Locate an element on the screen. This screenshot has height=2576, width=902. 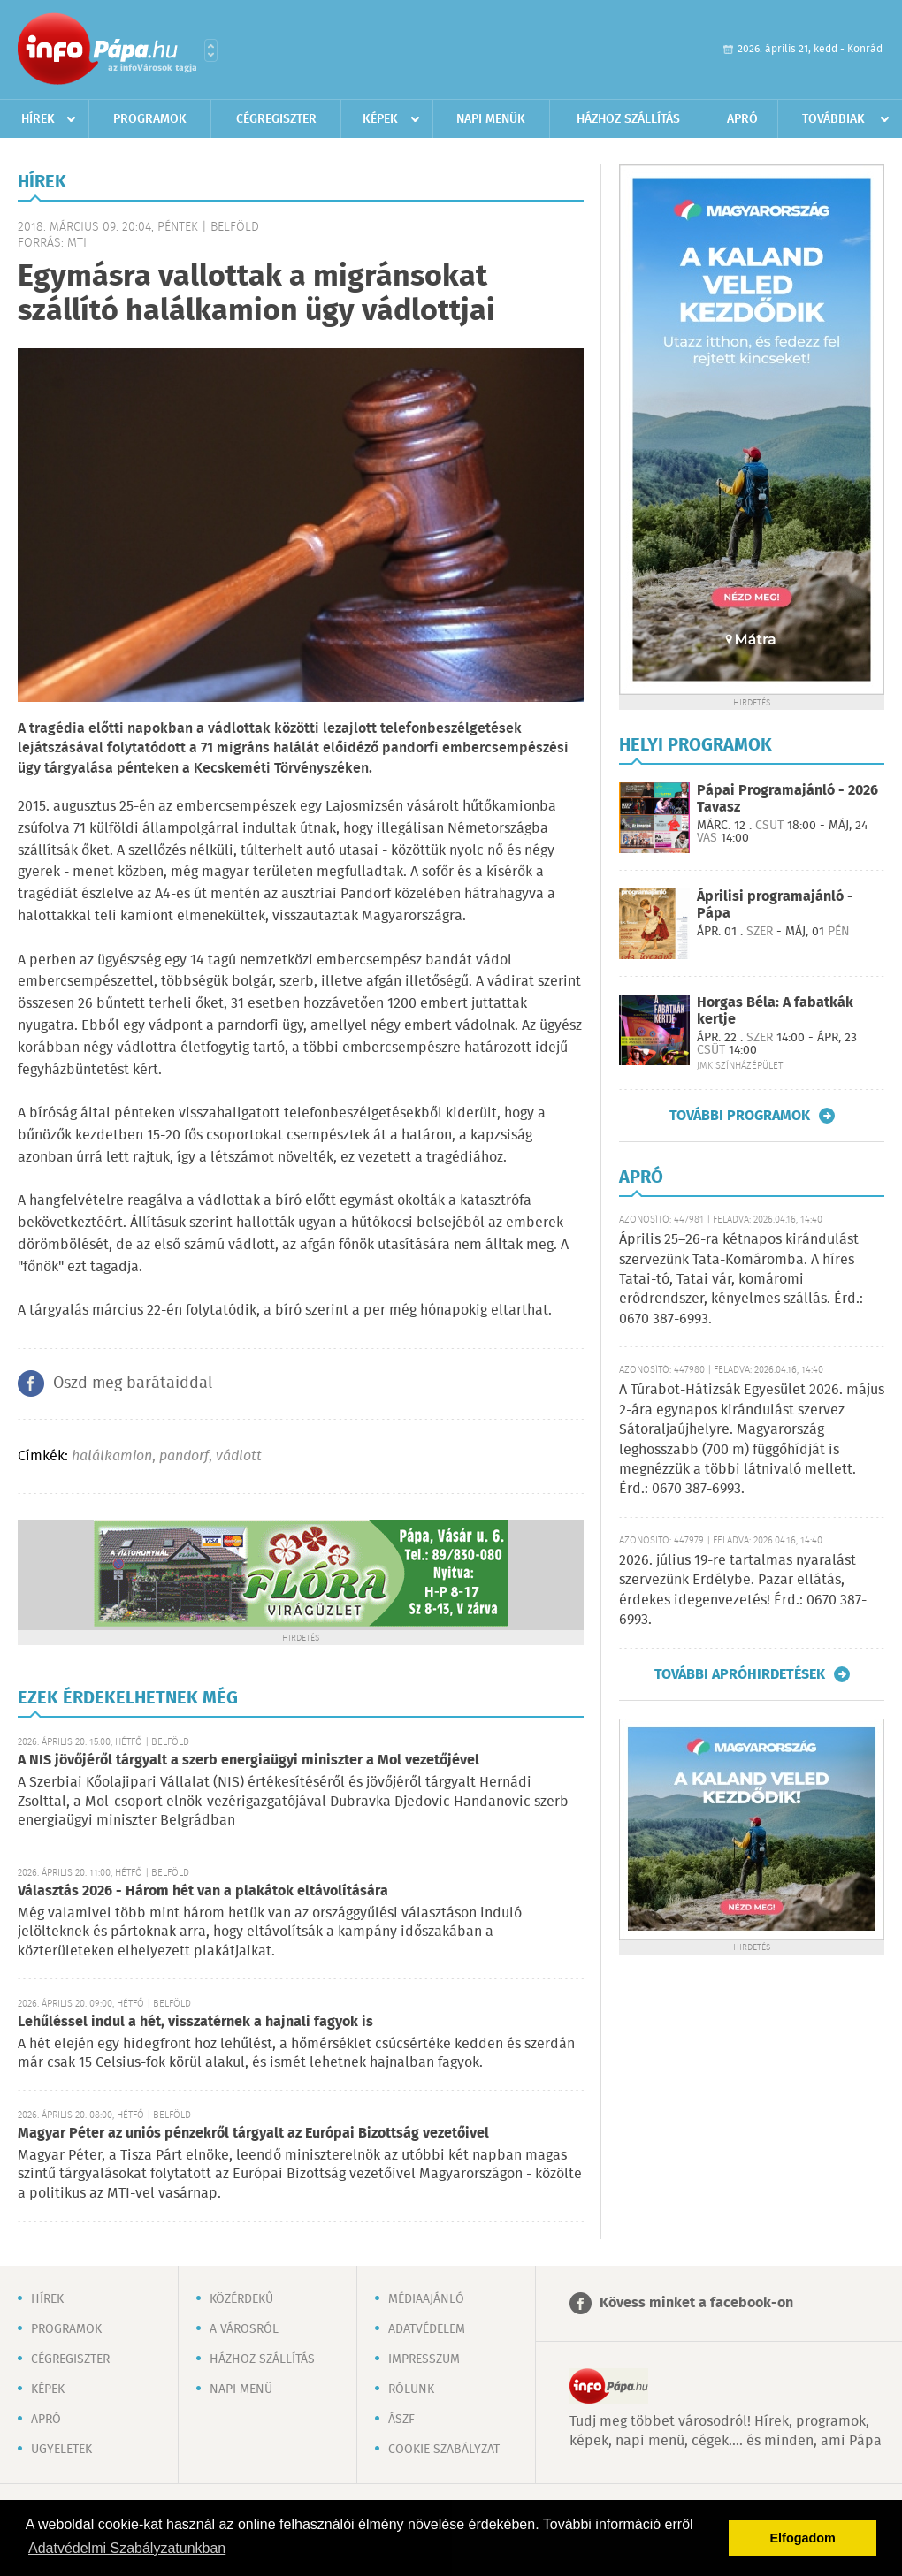
További programok is located at coordinates (739, 1116).